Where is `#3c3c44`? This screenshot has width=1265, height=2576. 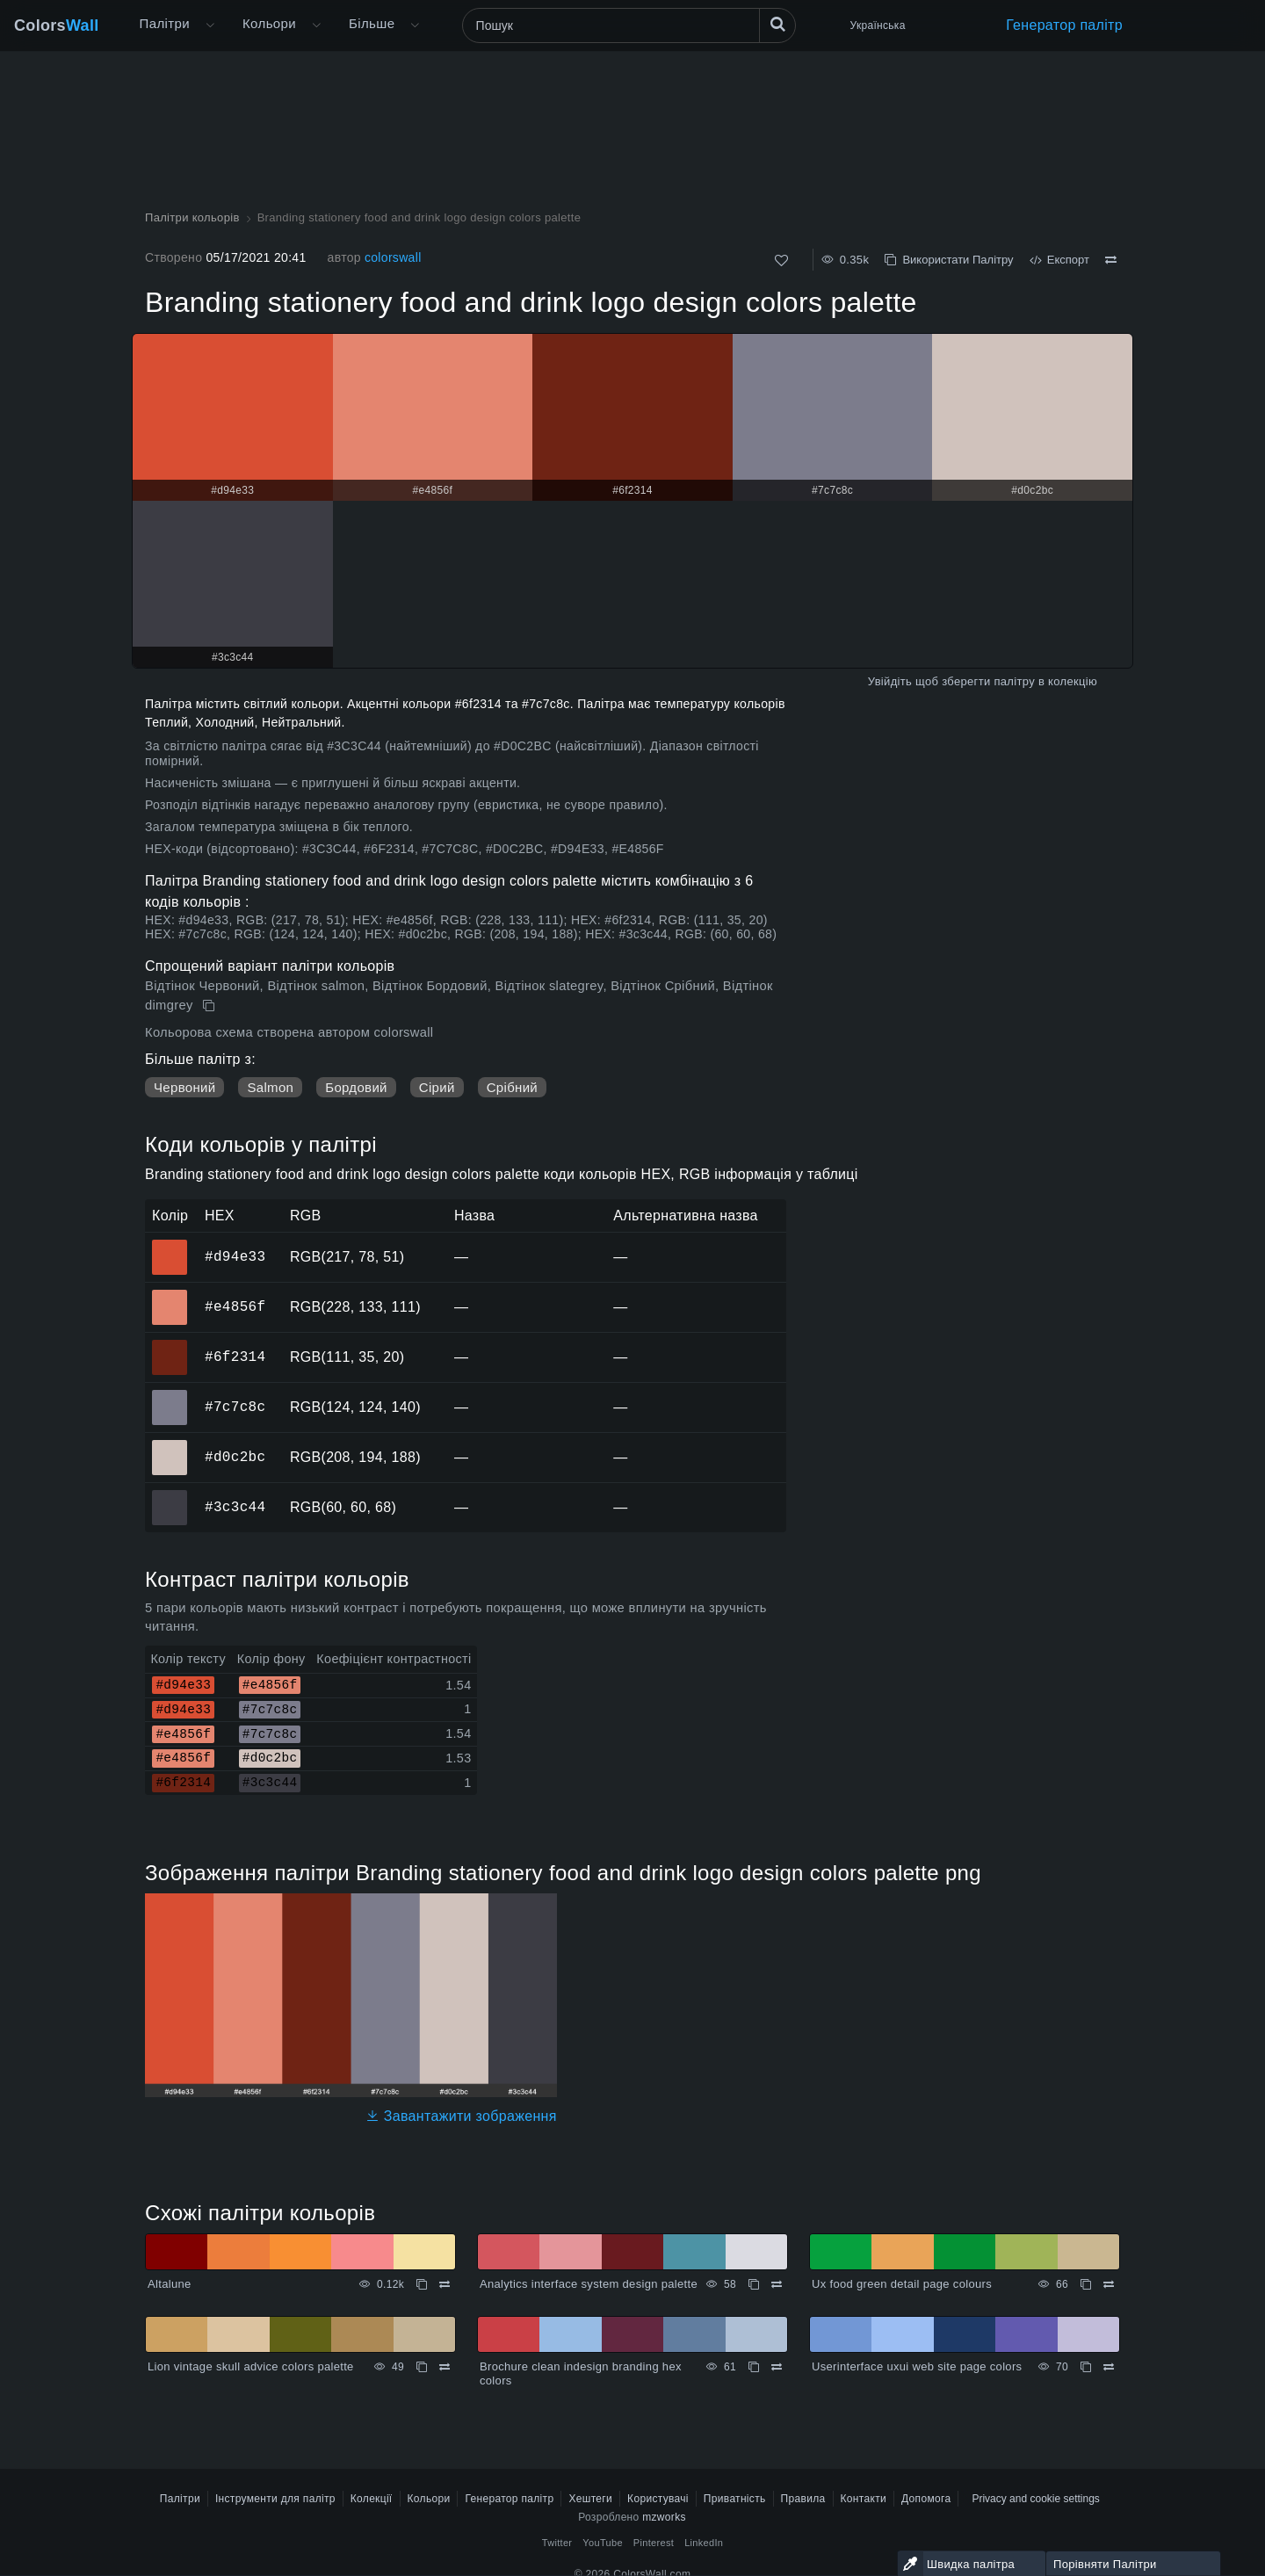 #3c3c44 is located at coordinates (235, 1506).